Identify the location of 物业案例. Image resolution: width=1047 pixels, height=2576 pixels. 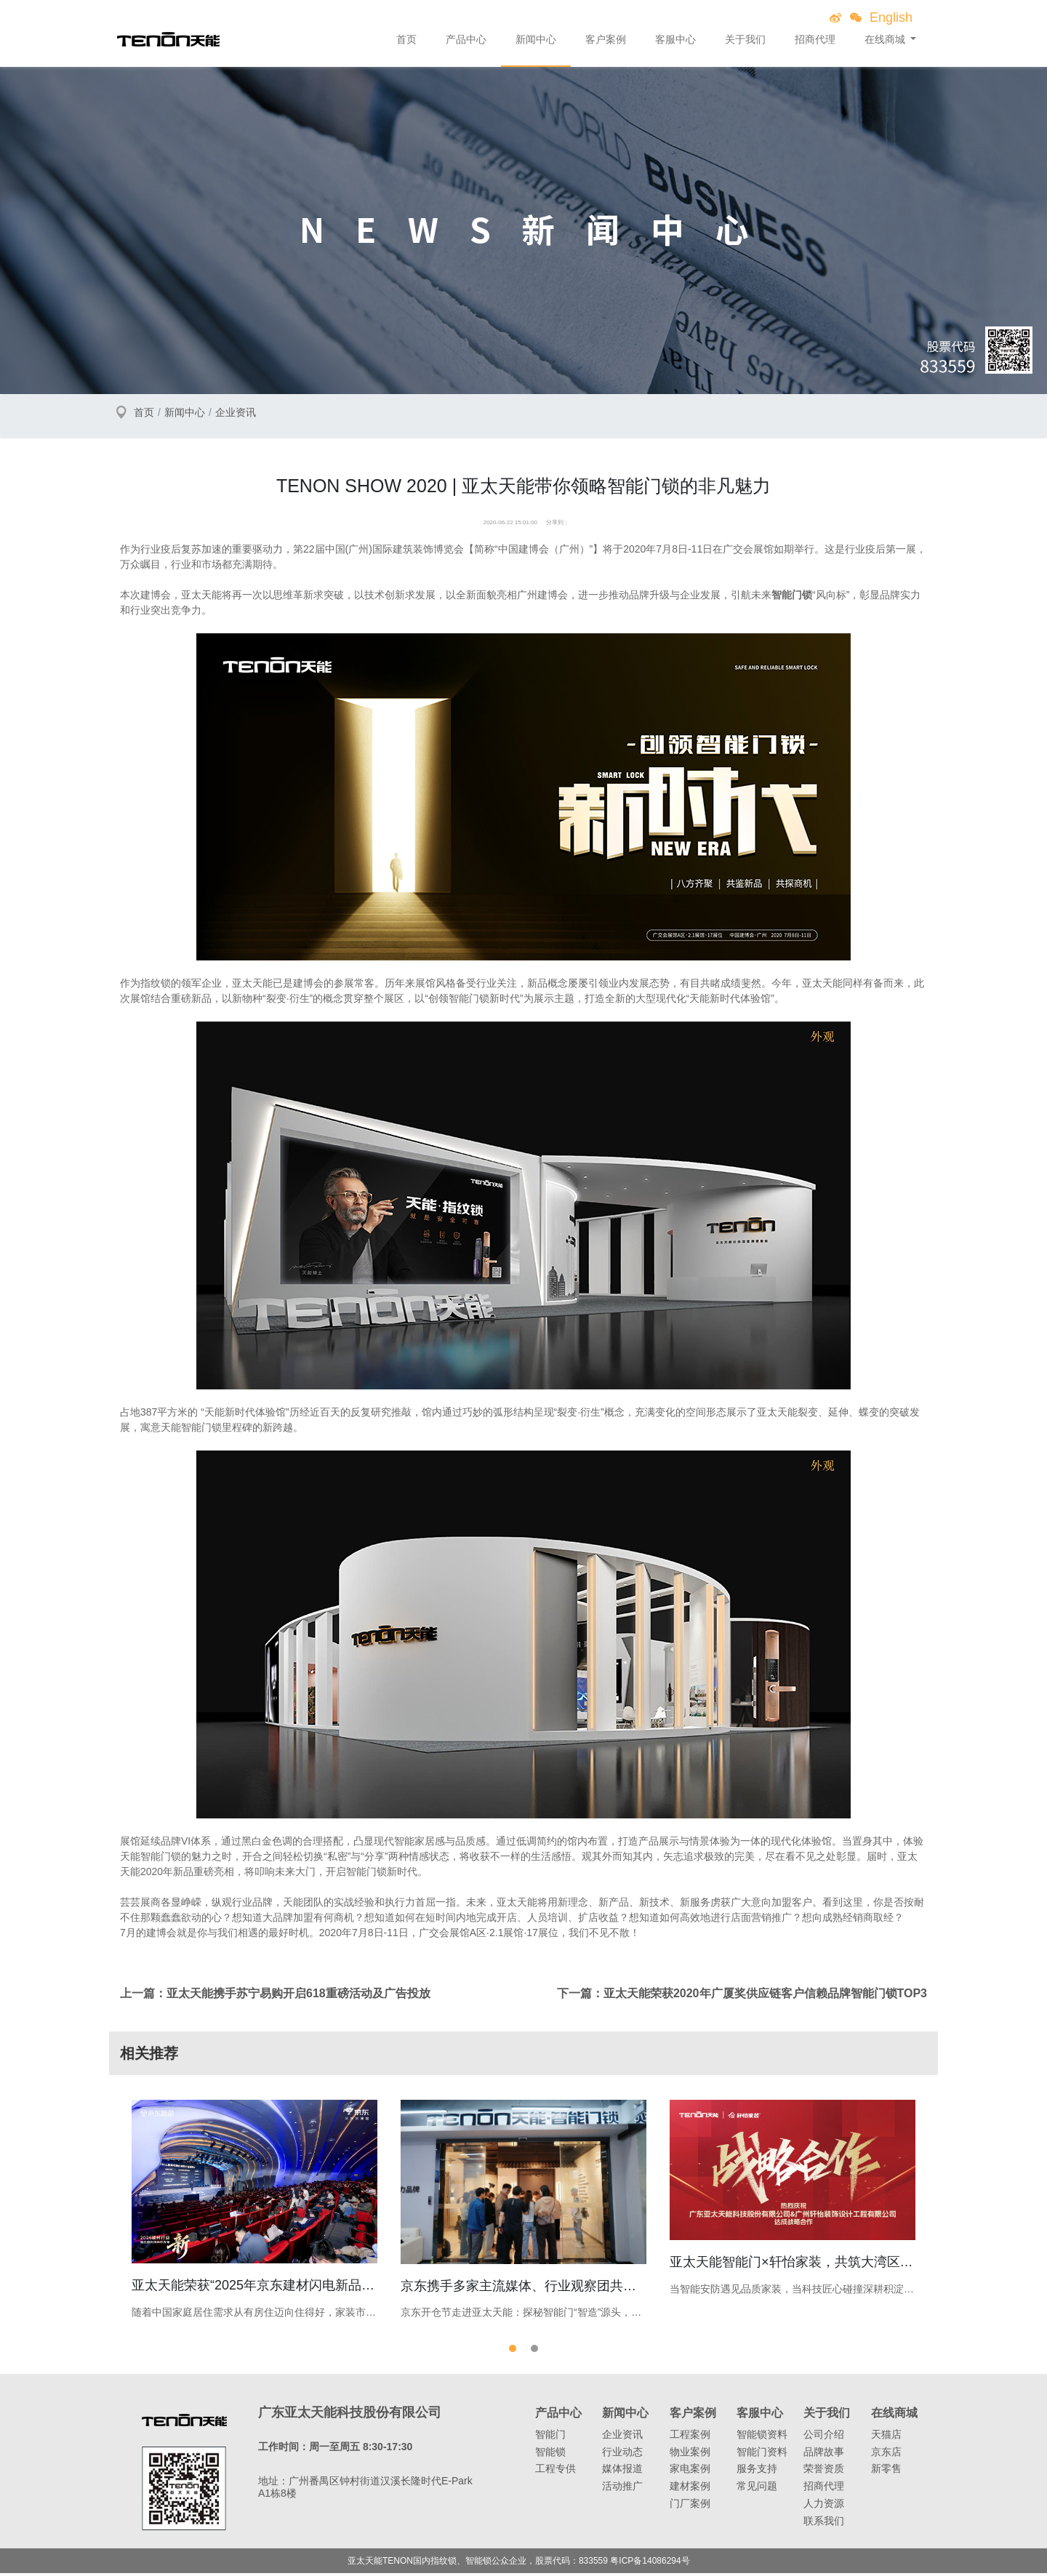
(690, 2454).